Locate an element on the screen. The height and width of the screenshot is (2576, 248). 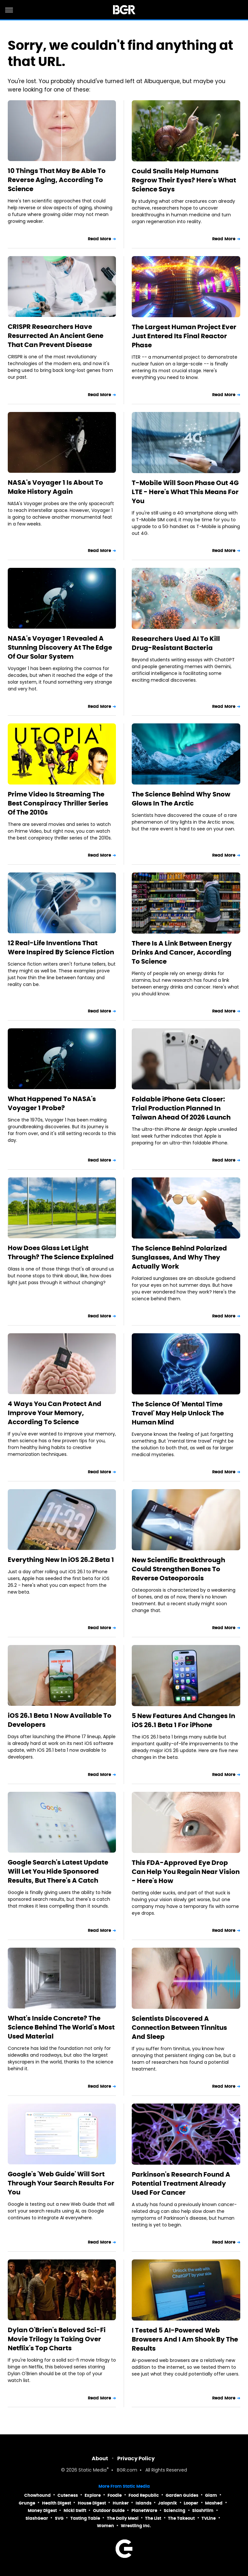
Explore is located at coordinates (93, 2495).